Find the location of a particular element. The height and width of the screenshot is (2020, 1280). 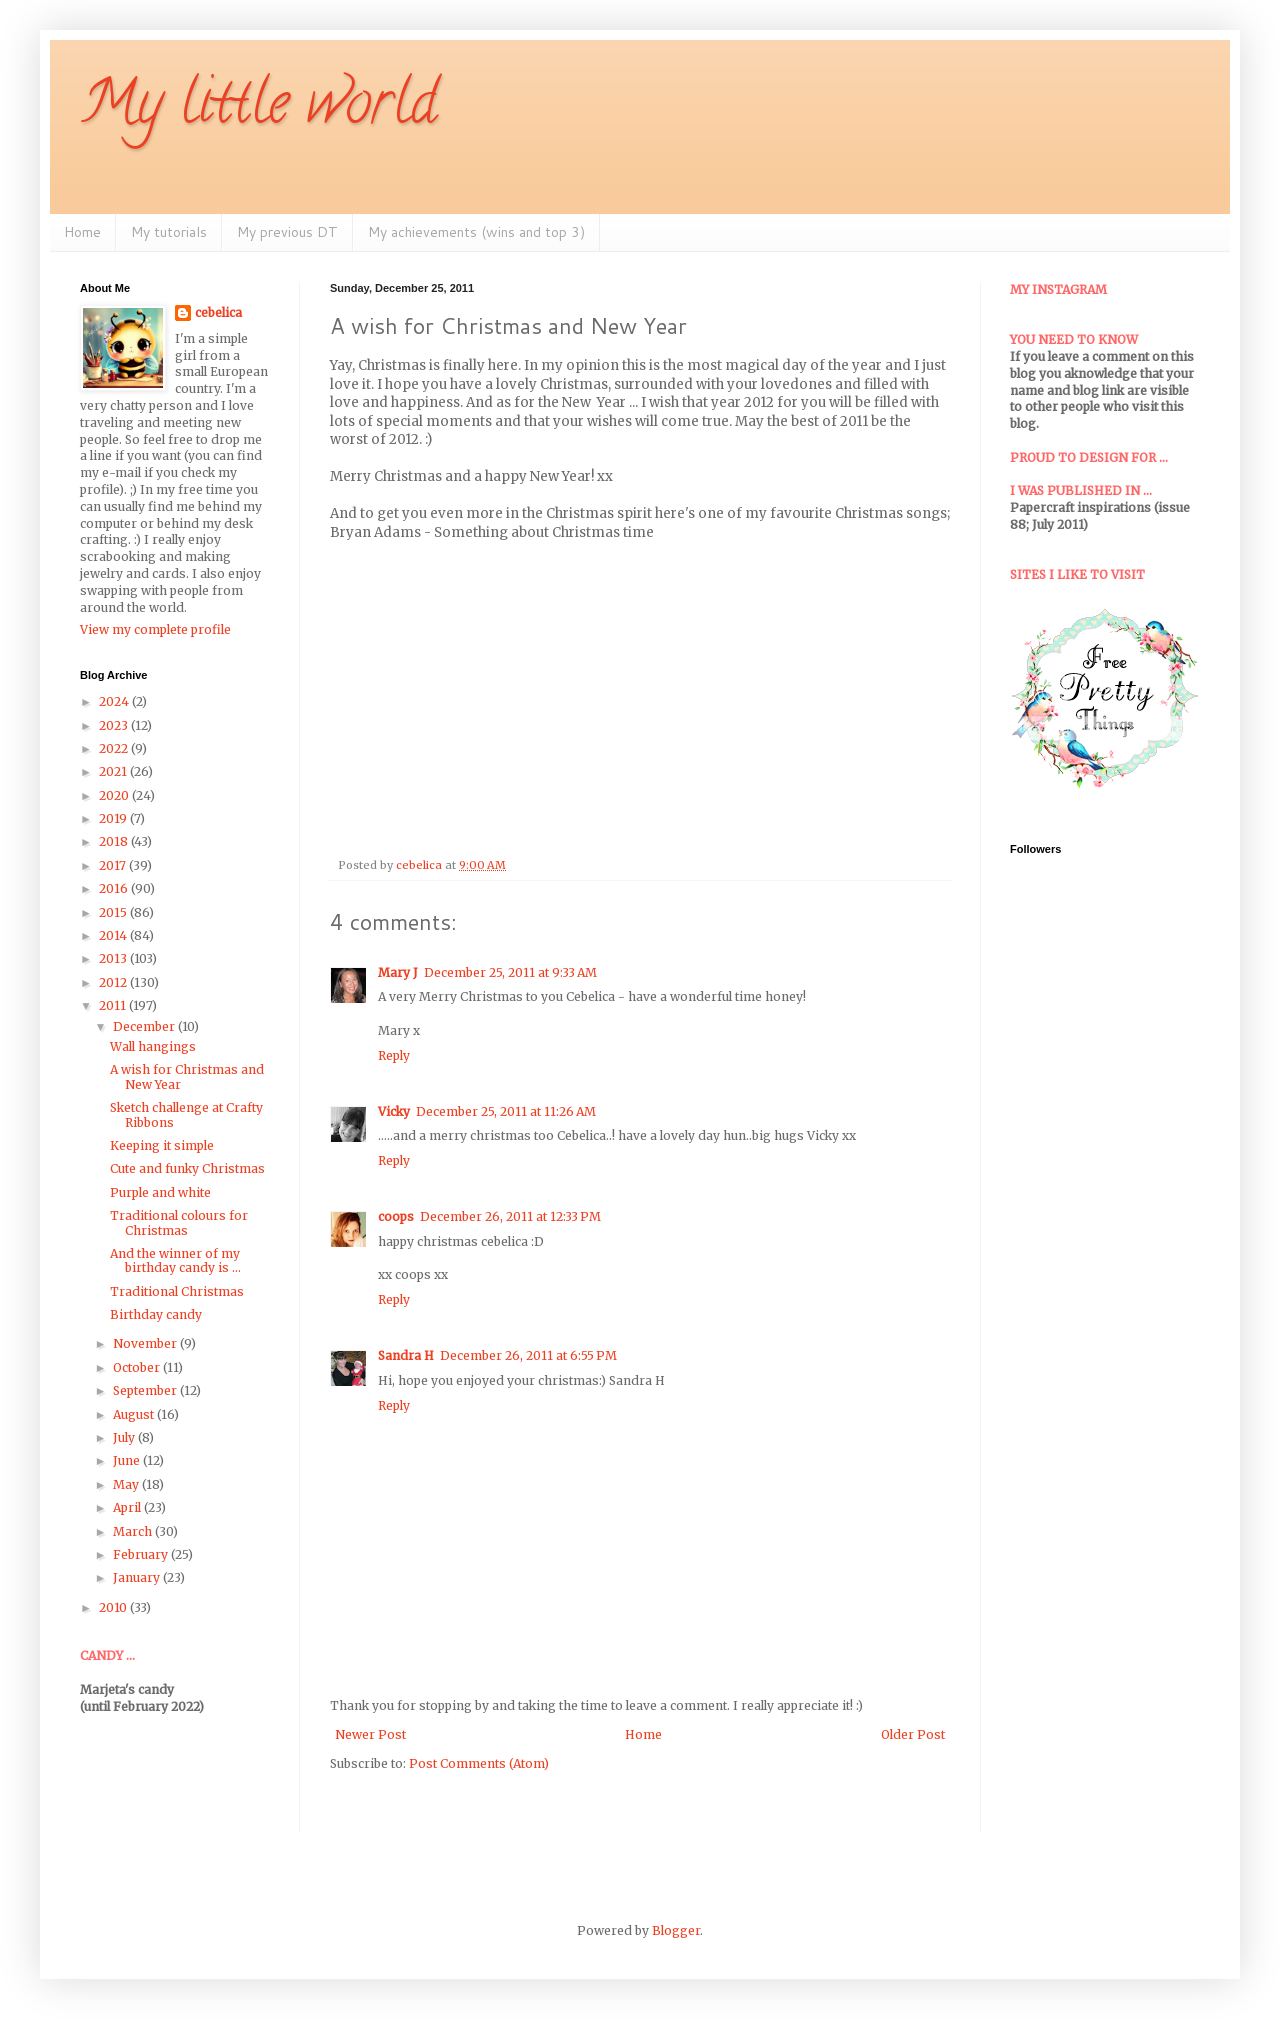

December 25, 2011 at 11:26 AM is located at coordinates (506, 1111).